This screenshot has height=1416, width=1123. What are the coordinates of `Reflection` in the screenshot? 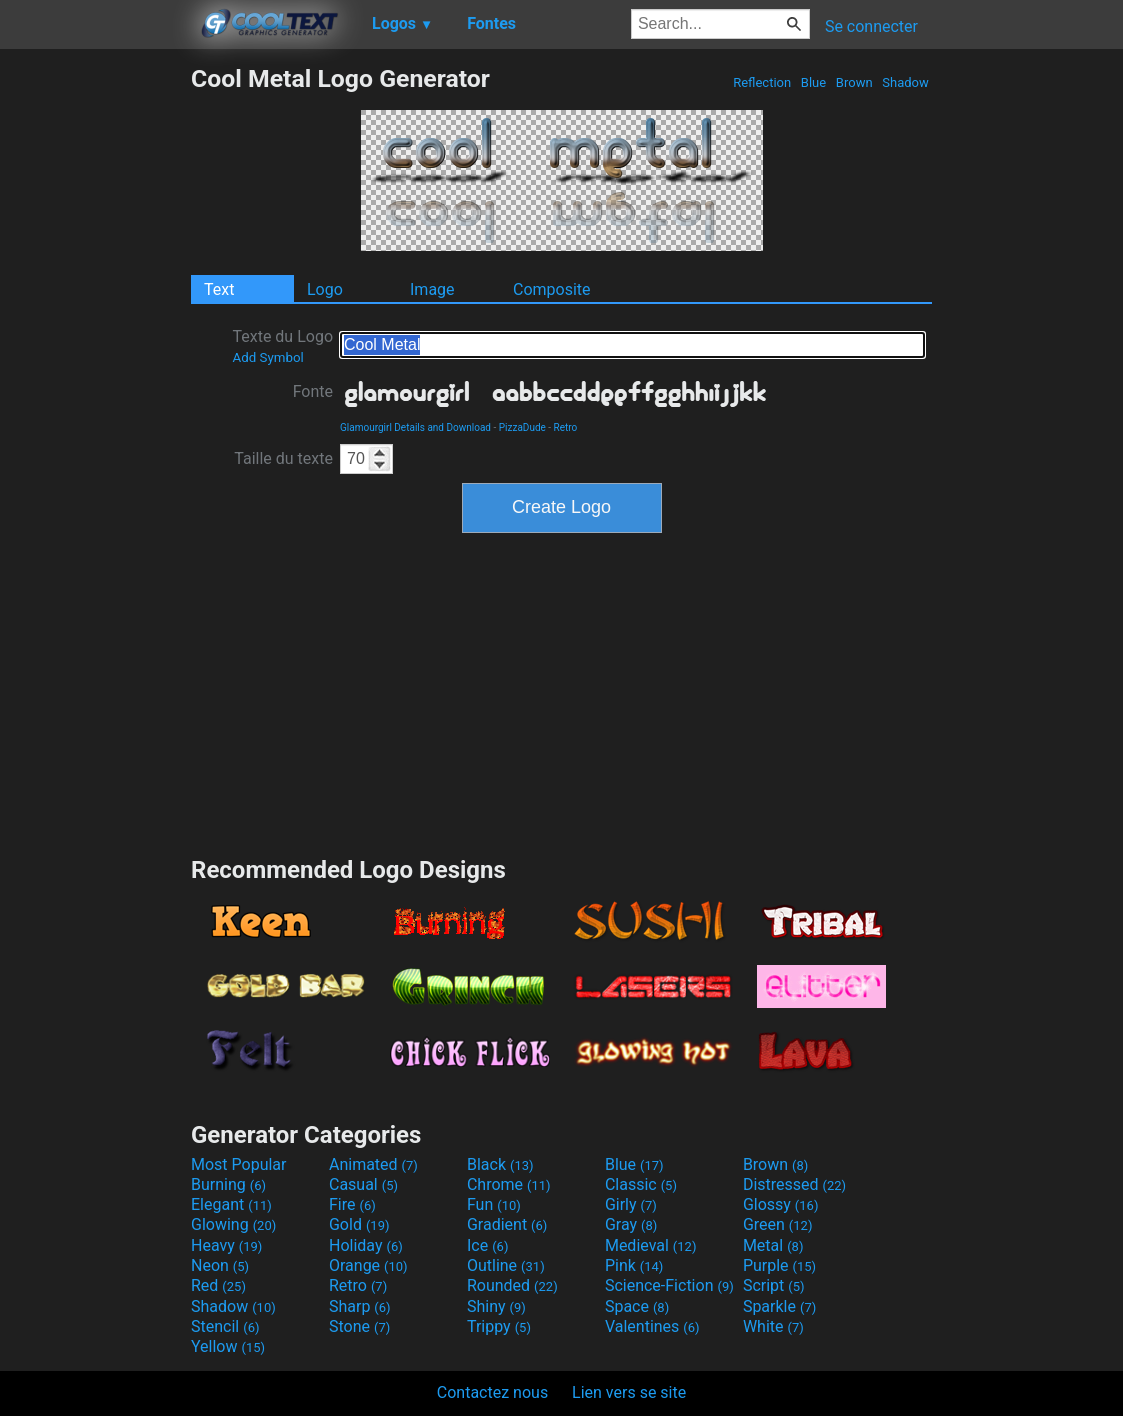 It's located at (762, 82).